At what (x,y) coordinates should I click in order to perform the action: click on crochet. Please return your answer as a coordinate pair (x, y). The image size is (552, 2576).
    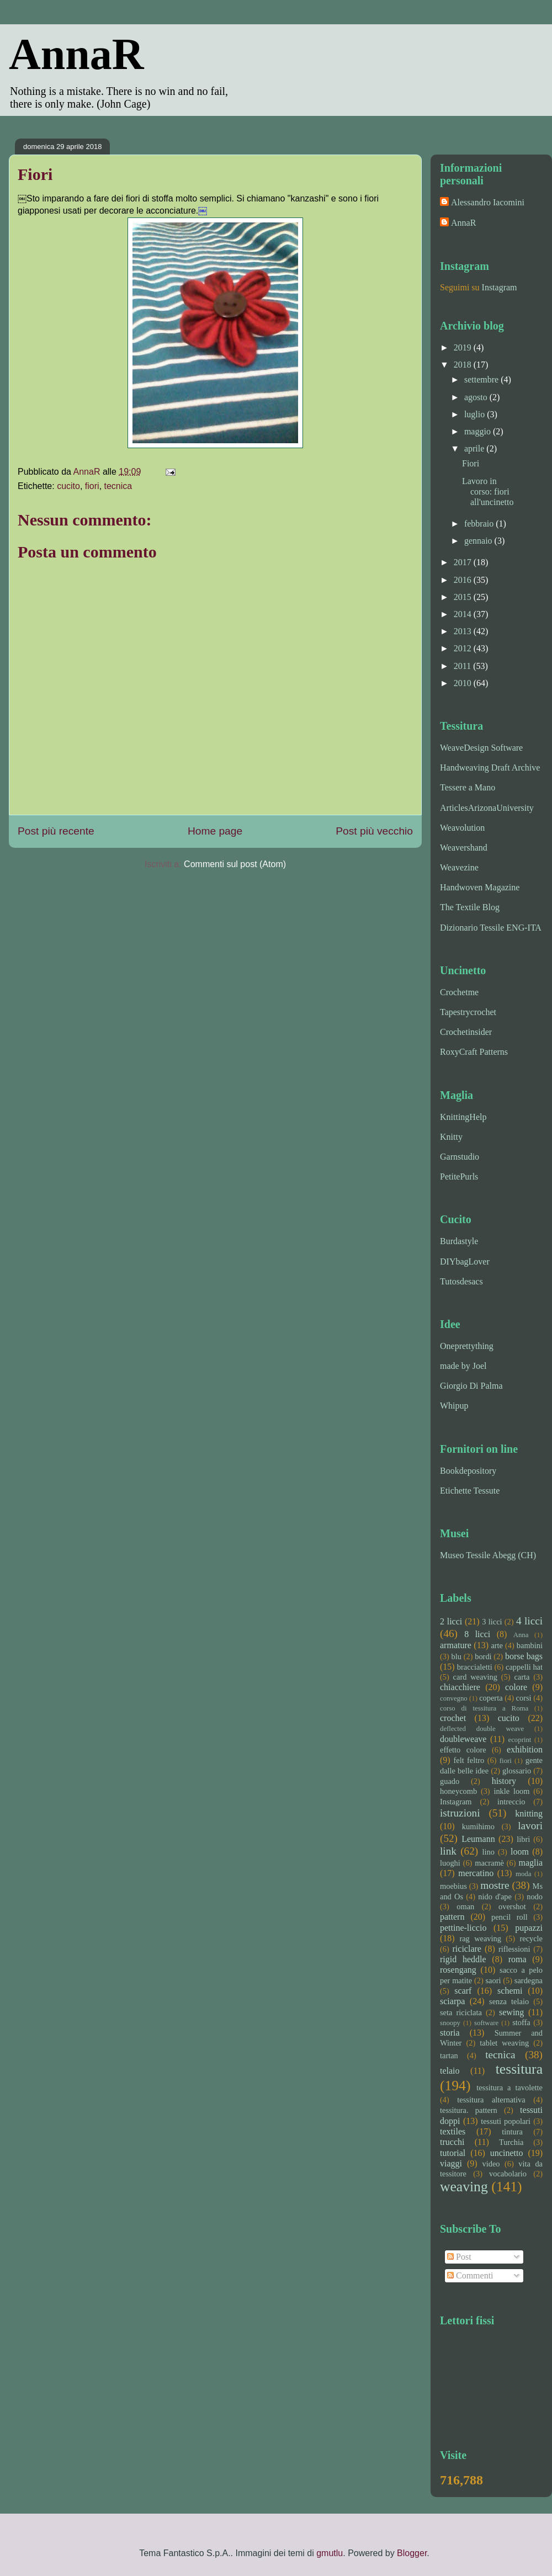
    Looking at the image, I should click on (453, 1718).